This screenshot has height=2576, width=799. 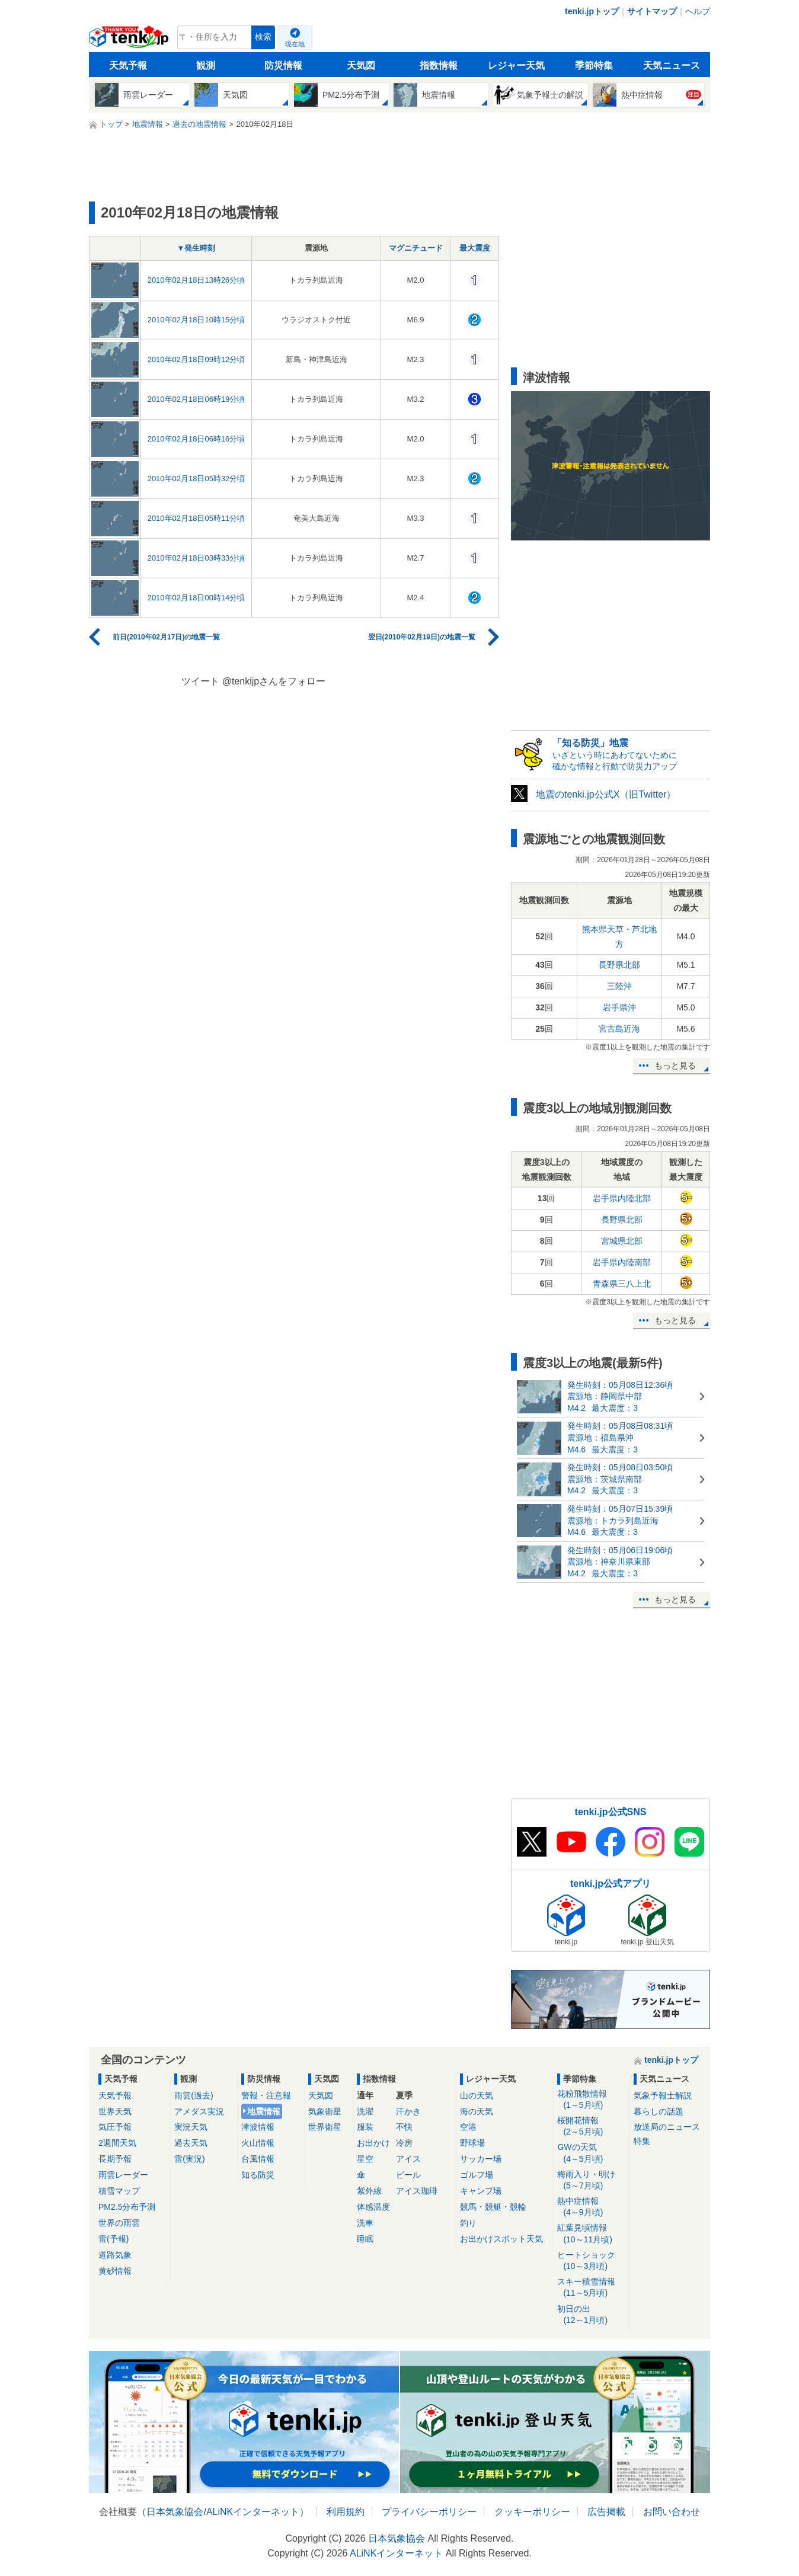 What do you see at coordinates (642, 2141) in the screenshot?
I see `特集` at bounding box center [642, 2141].